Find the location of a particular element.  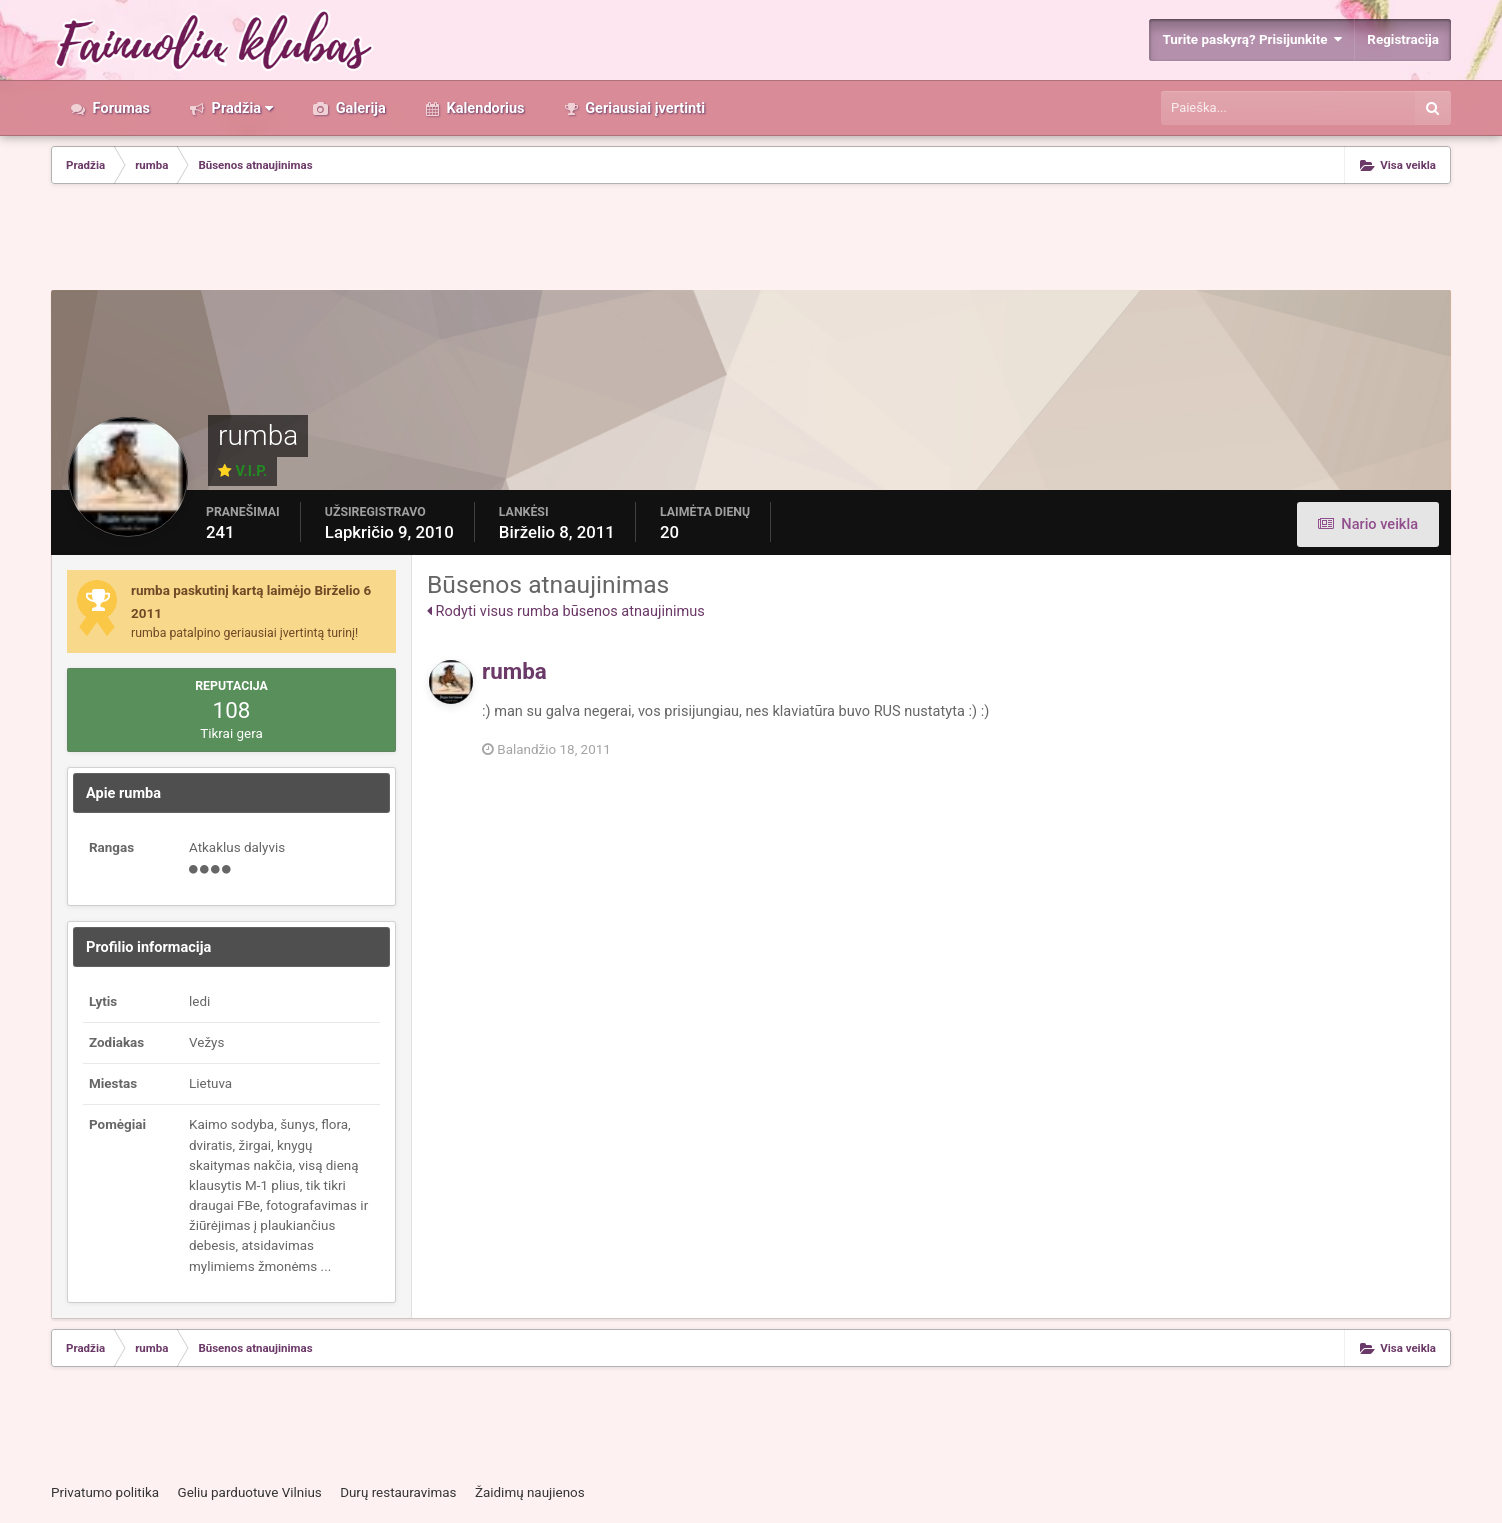

Kalendorius is located at coordinates (484, 108).